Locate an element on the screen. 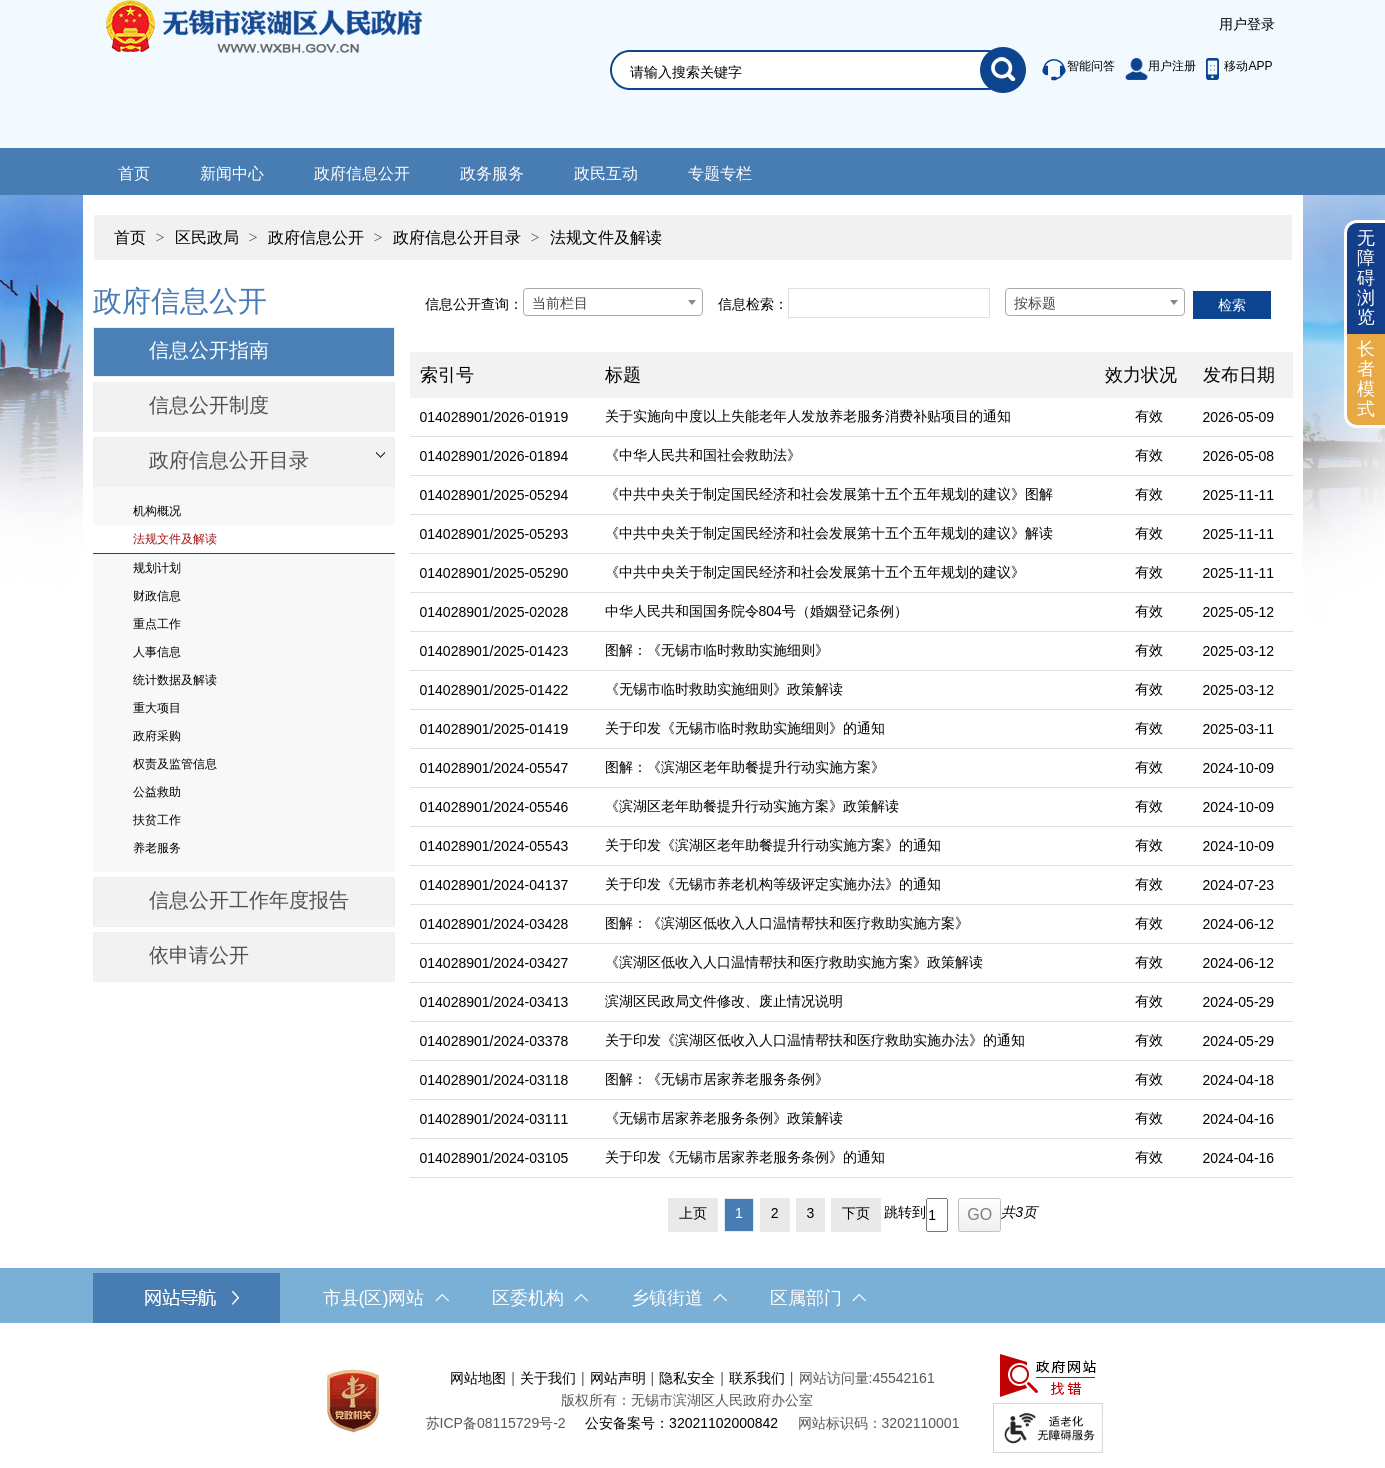 Image resolution: width=1385 pixels, height=1468 pixels. 政府采购 is located at coordinates (157, 736).